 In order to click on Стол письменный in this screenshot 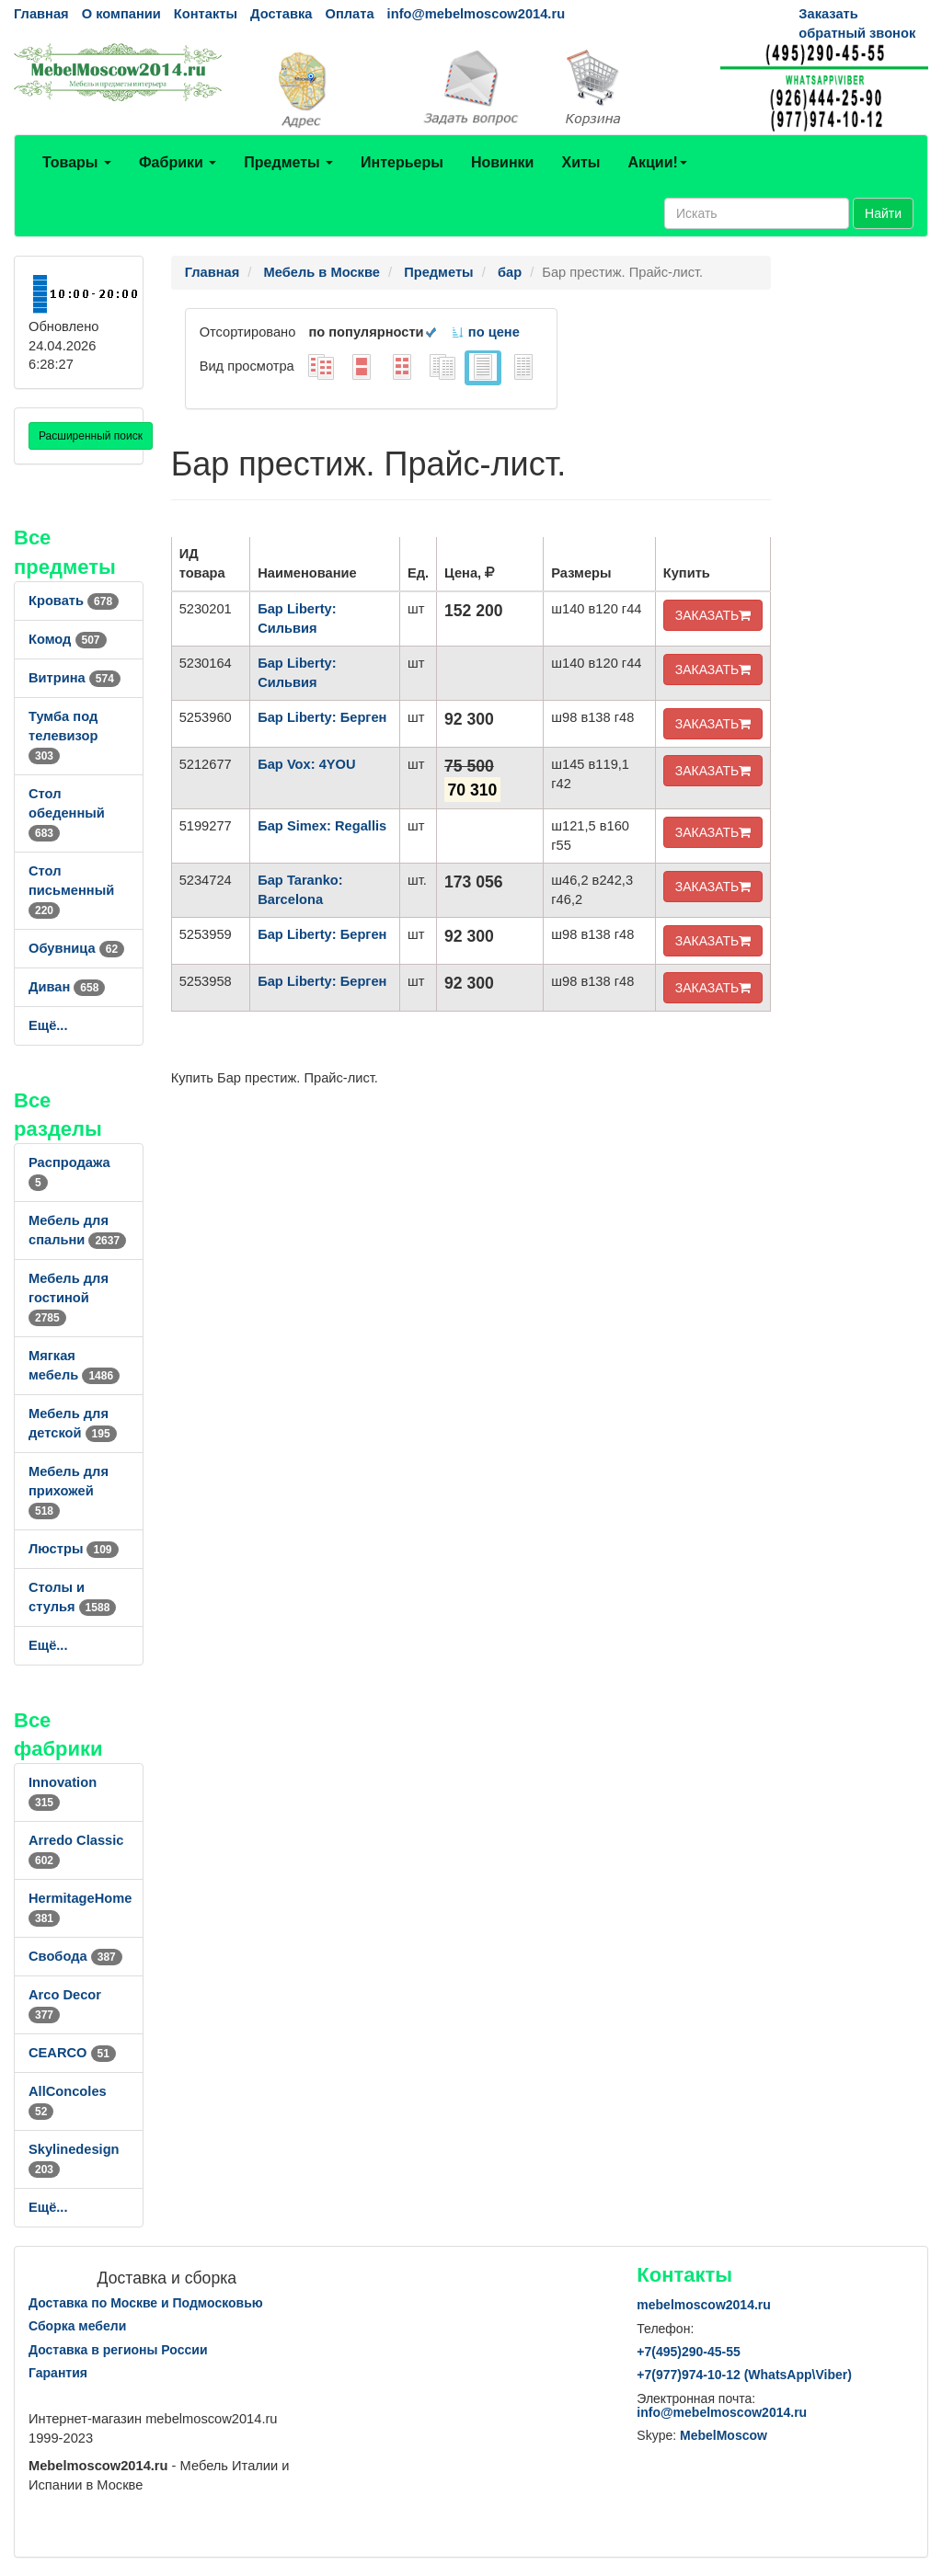, I will do `click(71, 890)`.